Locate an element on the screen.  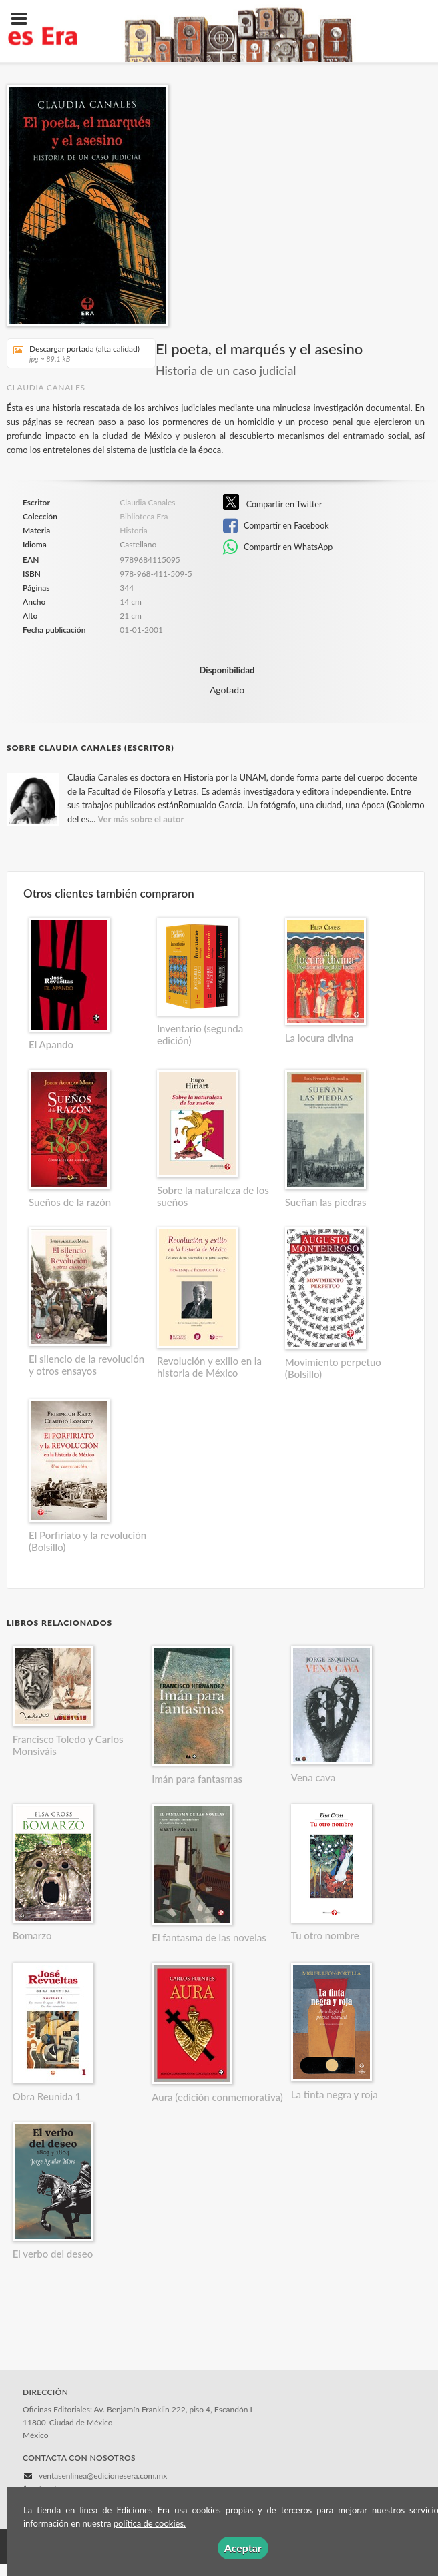
[Botón de menú] is located at coordinates (24, 19).